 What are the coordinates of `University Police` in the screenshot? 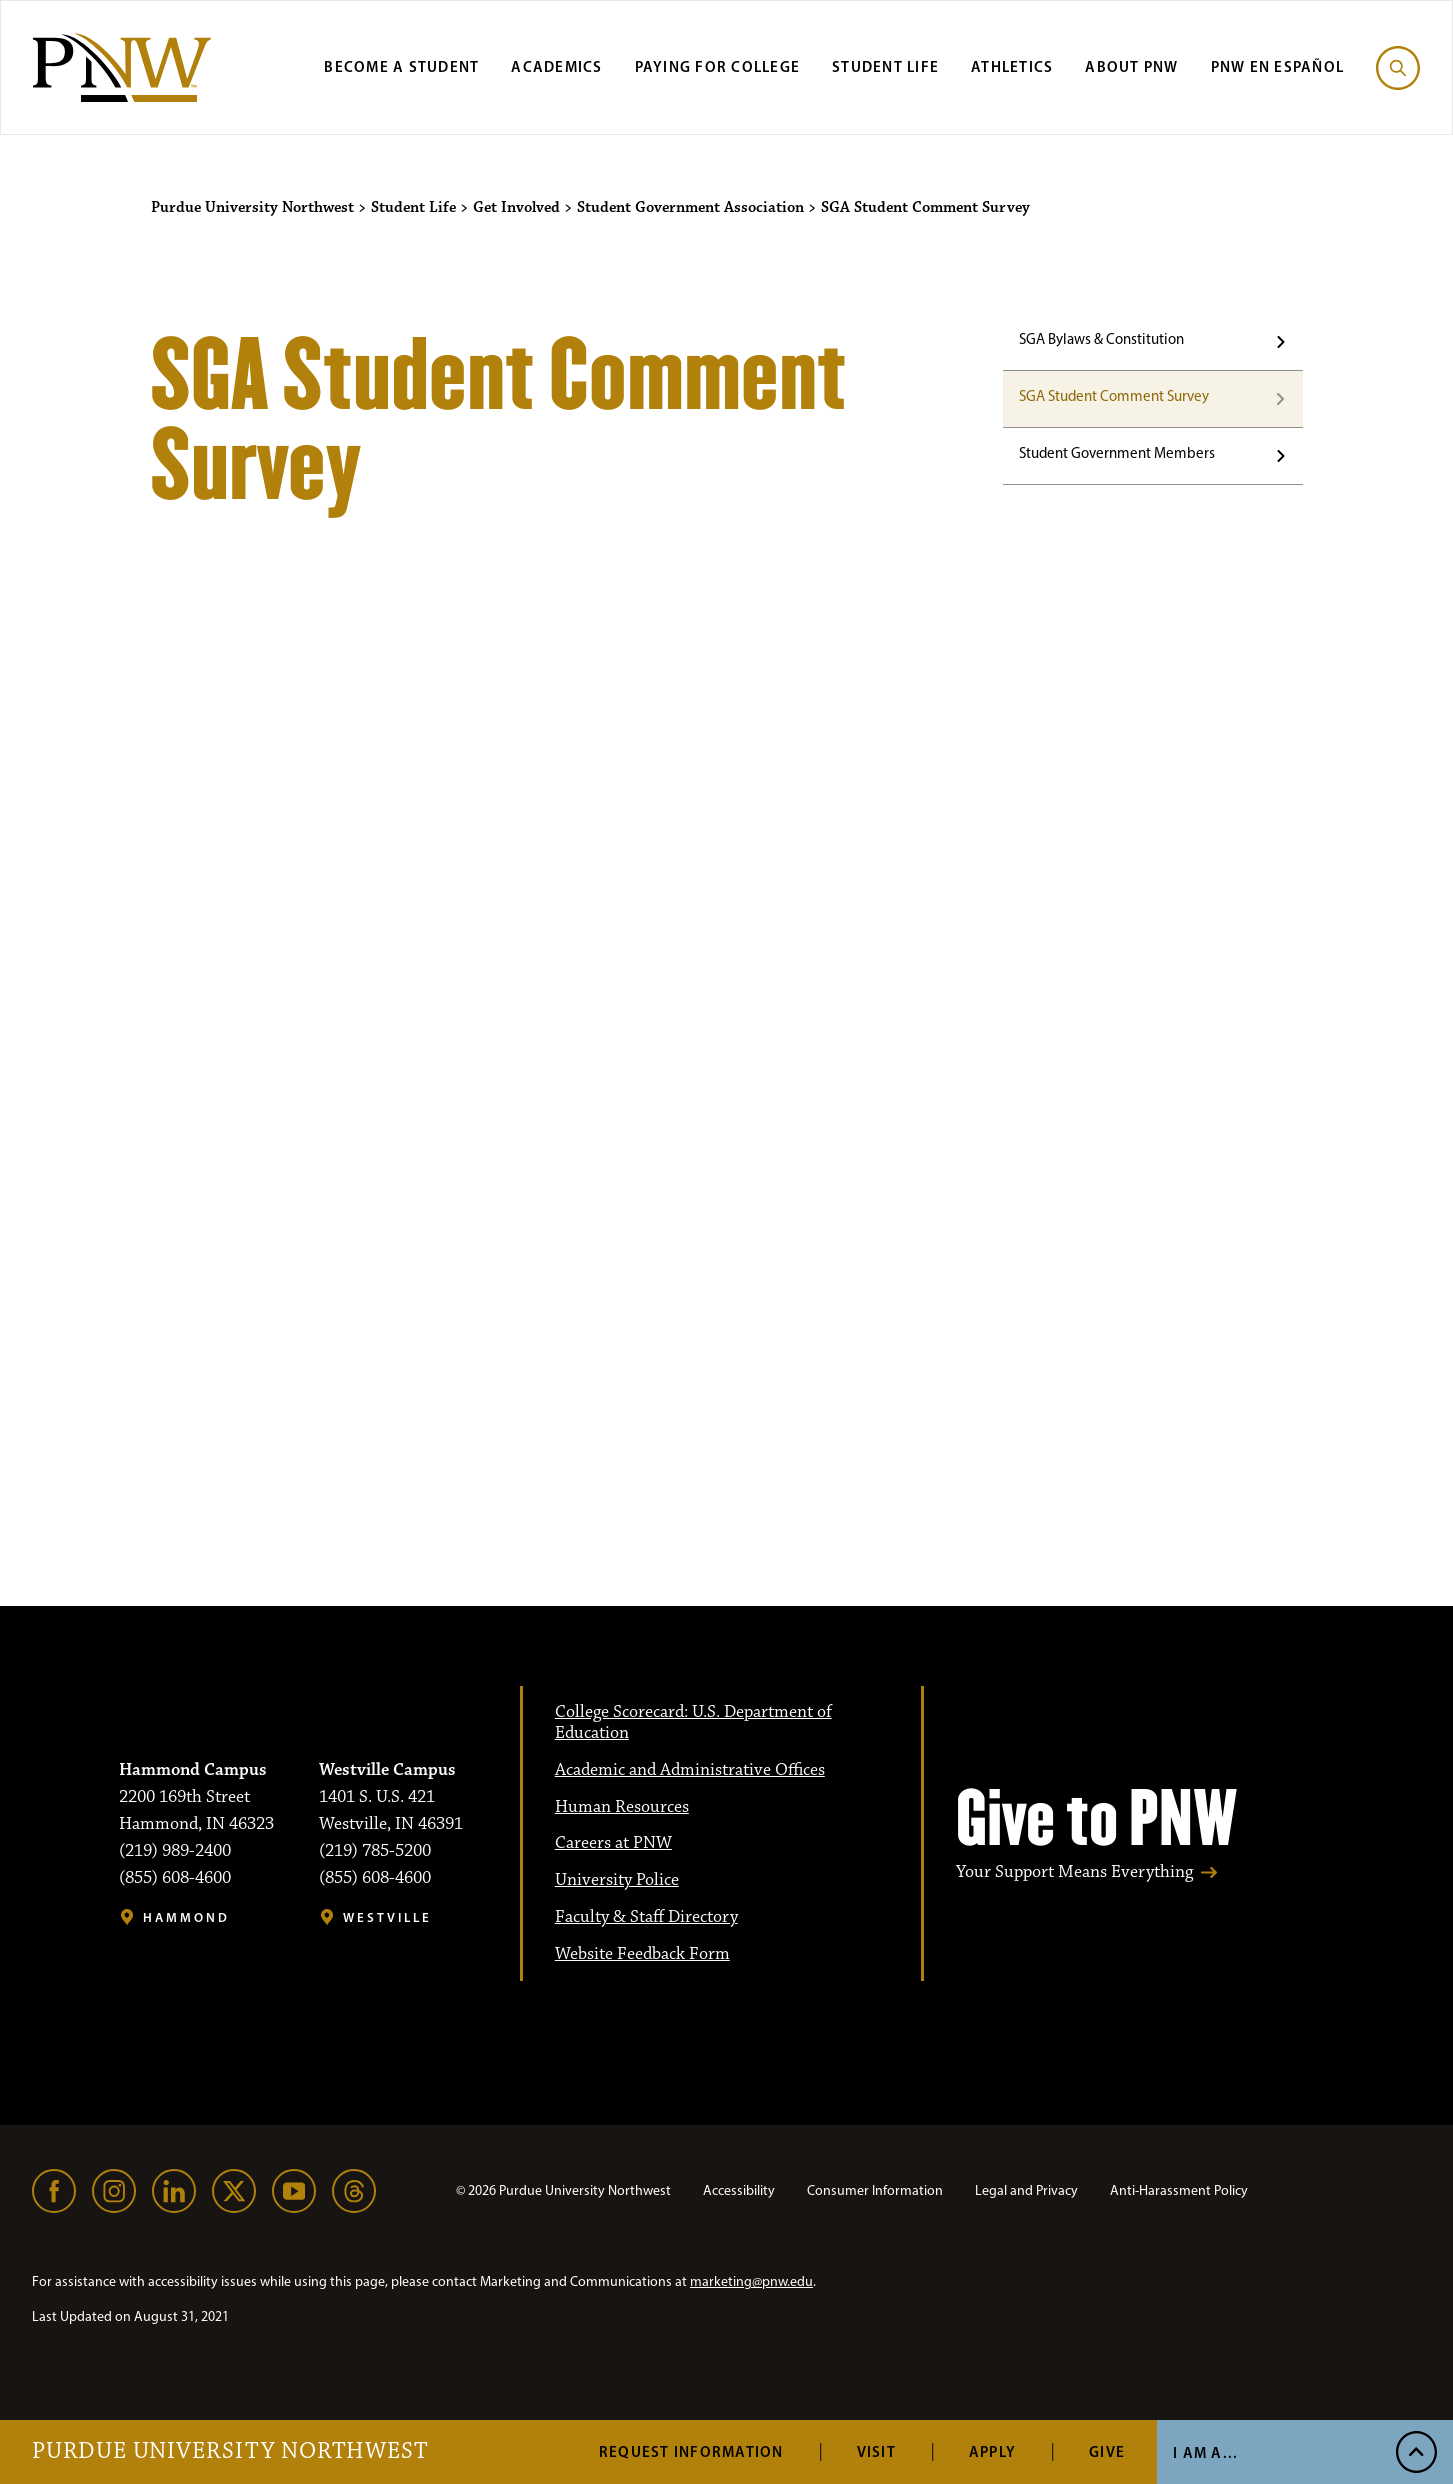 It's located at (617, 1880).